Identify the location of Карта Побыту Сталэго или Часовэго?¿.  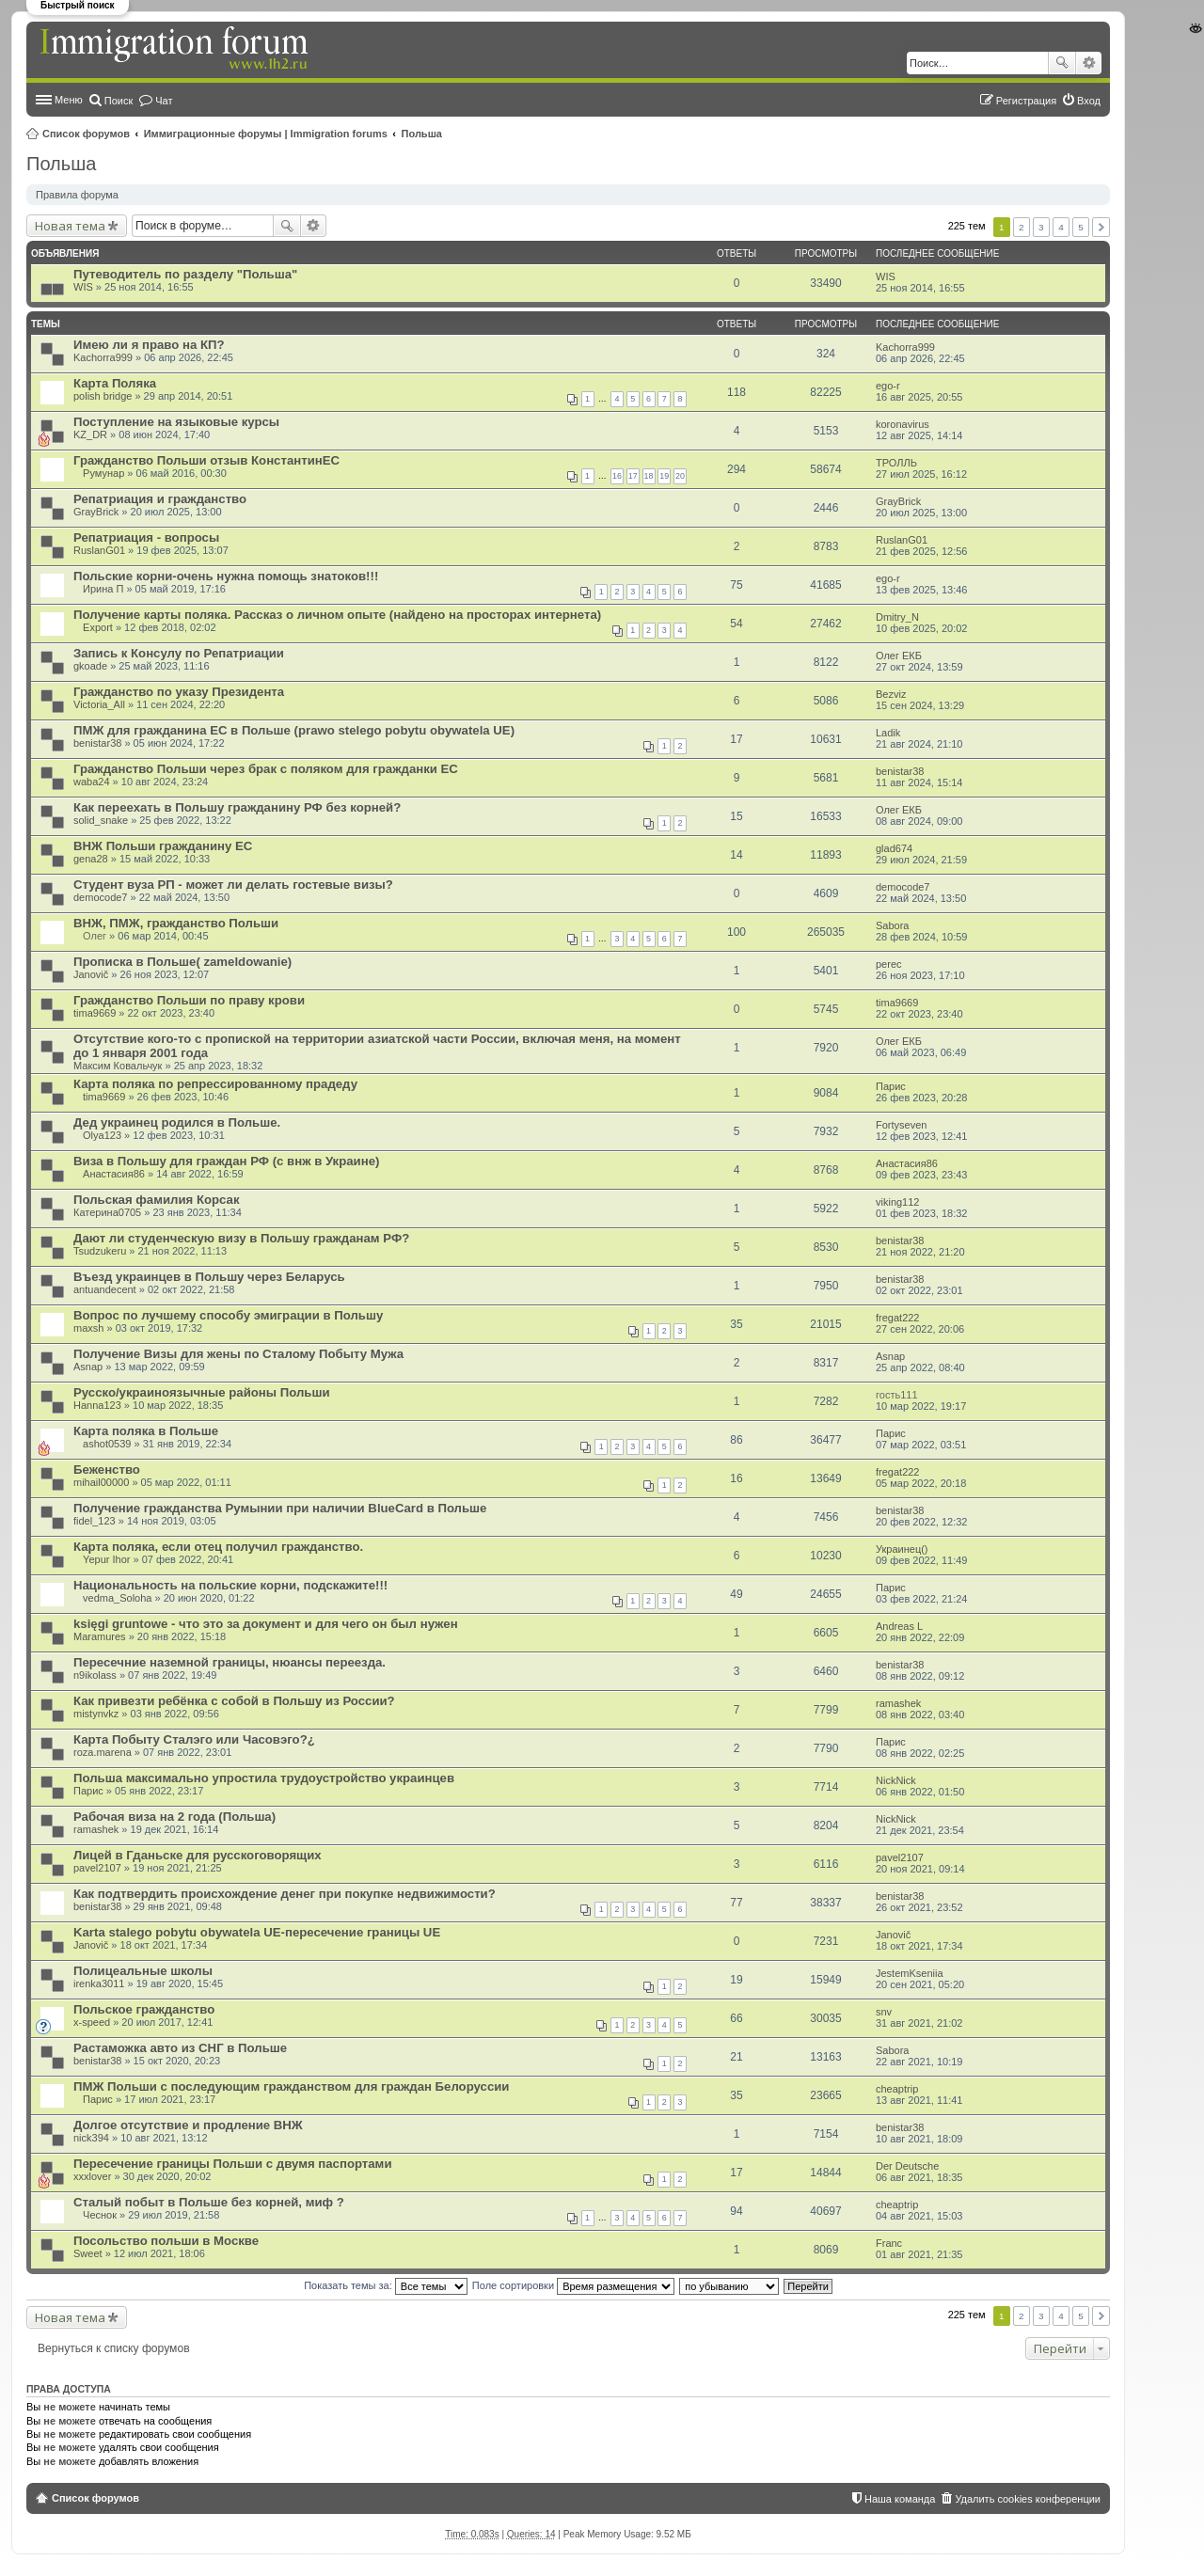
(194, 1739).